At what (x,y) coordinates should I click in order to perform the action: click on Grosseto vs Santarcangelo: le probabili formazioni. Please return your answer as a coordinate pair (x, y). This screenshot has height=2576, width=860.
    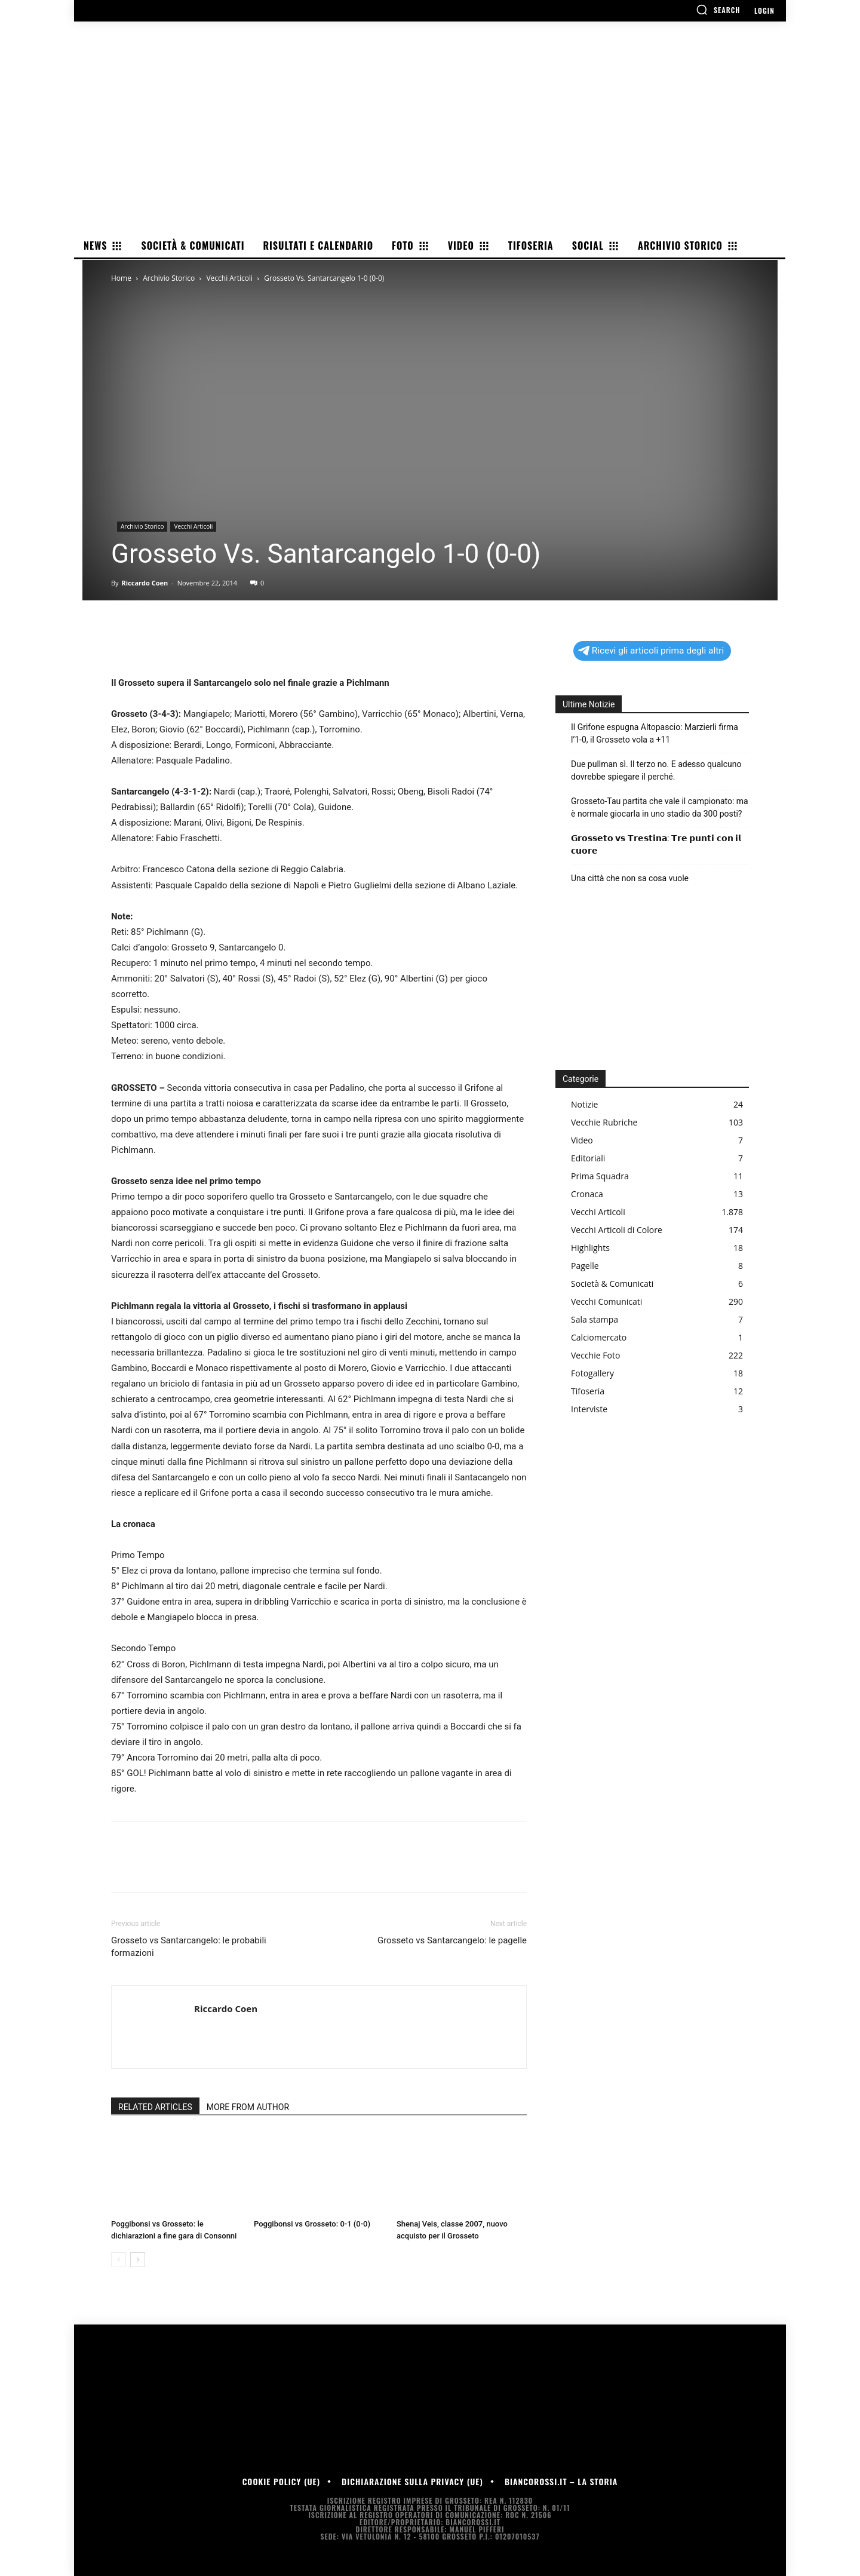
    Looking at the image, I should click on (188, 1946).